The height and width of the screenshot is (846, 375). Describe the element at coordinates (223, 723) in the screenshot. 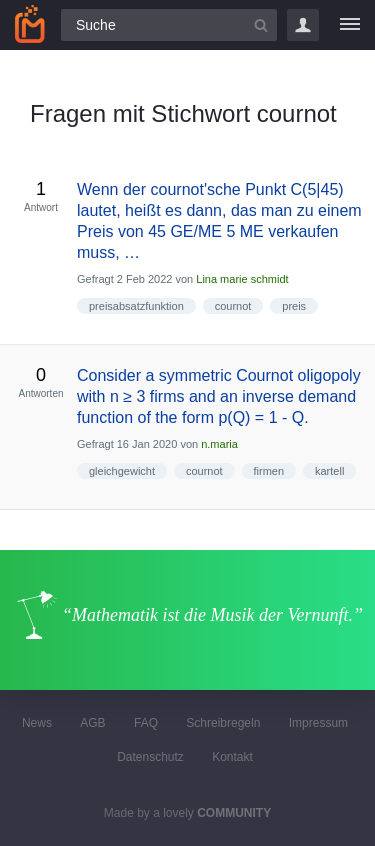

I see `Schreibregeln` at that location.